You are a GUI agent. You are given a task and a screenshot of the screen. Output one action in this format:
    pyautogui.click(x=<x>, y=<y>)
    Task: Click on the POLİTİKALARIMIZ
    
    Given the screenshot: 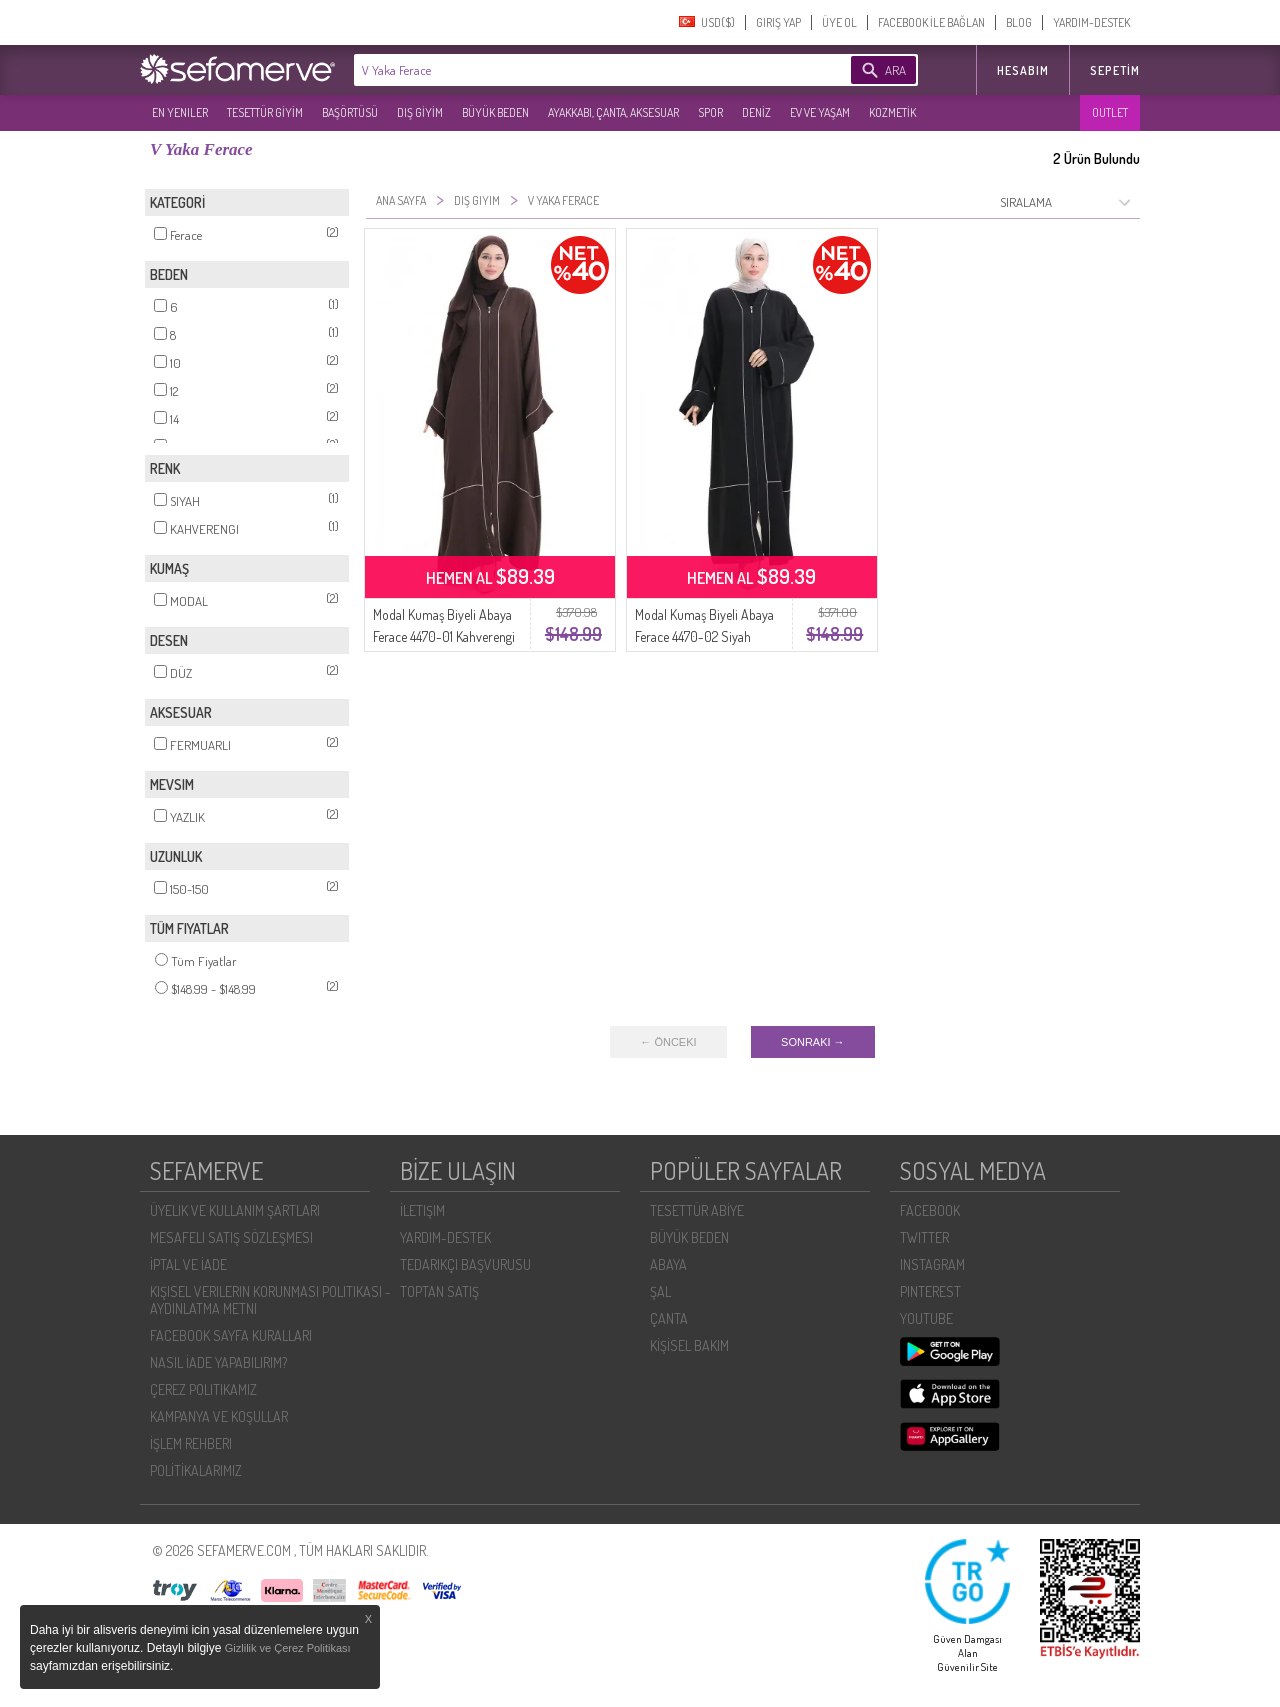 What is the action you would take?
    pyautogui.click(x=196, y=1470)
    